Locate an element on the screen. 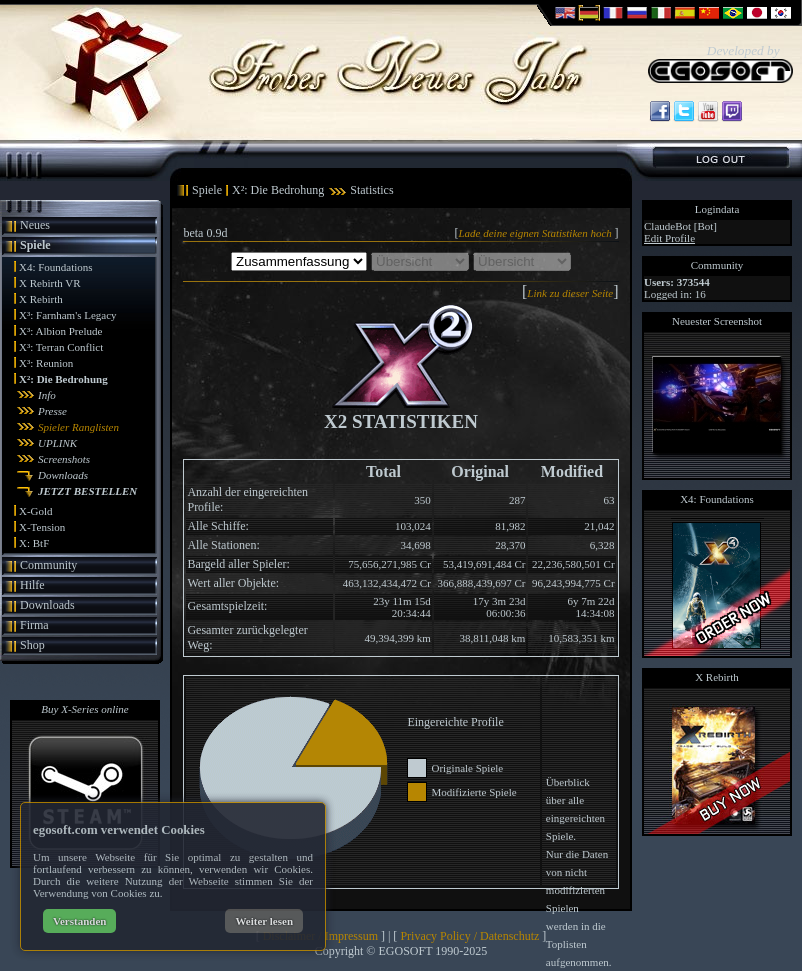 The height and width of the screenshot is (971, 802). X-Gold is located at coordinates (36, 511).